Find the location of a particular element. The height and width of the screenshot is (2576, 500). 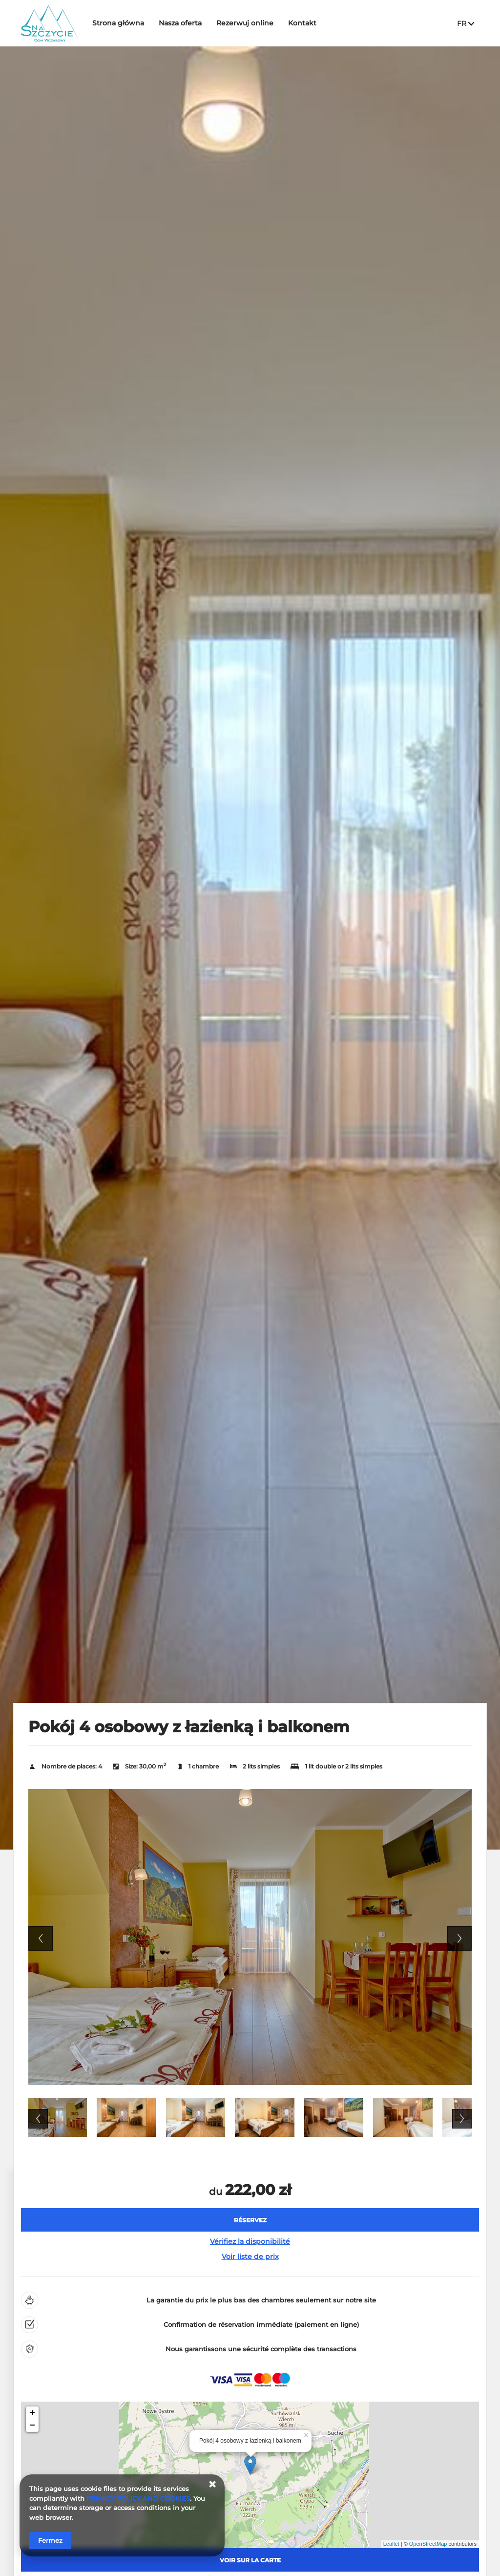

Leaflet is located at coordinates (391, 2544).